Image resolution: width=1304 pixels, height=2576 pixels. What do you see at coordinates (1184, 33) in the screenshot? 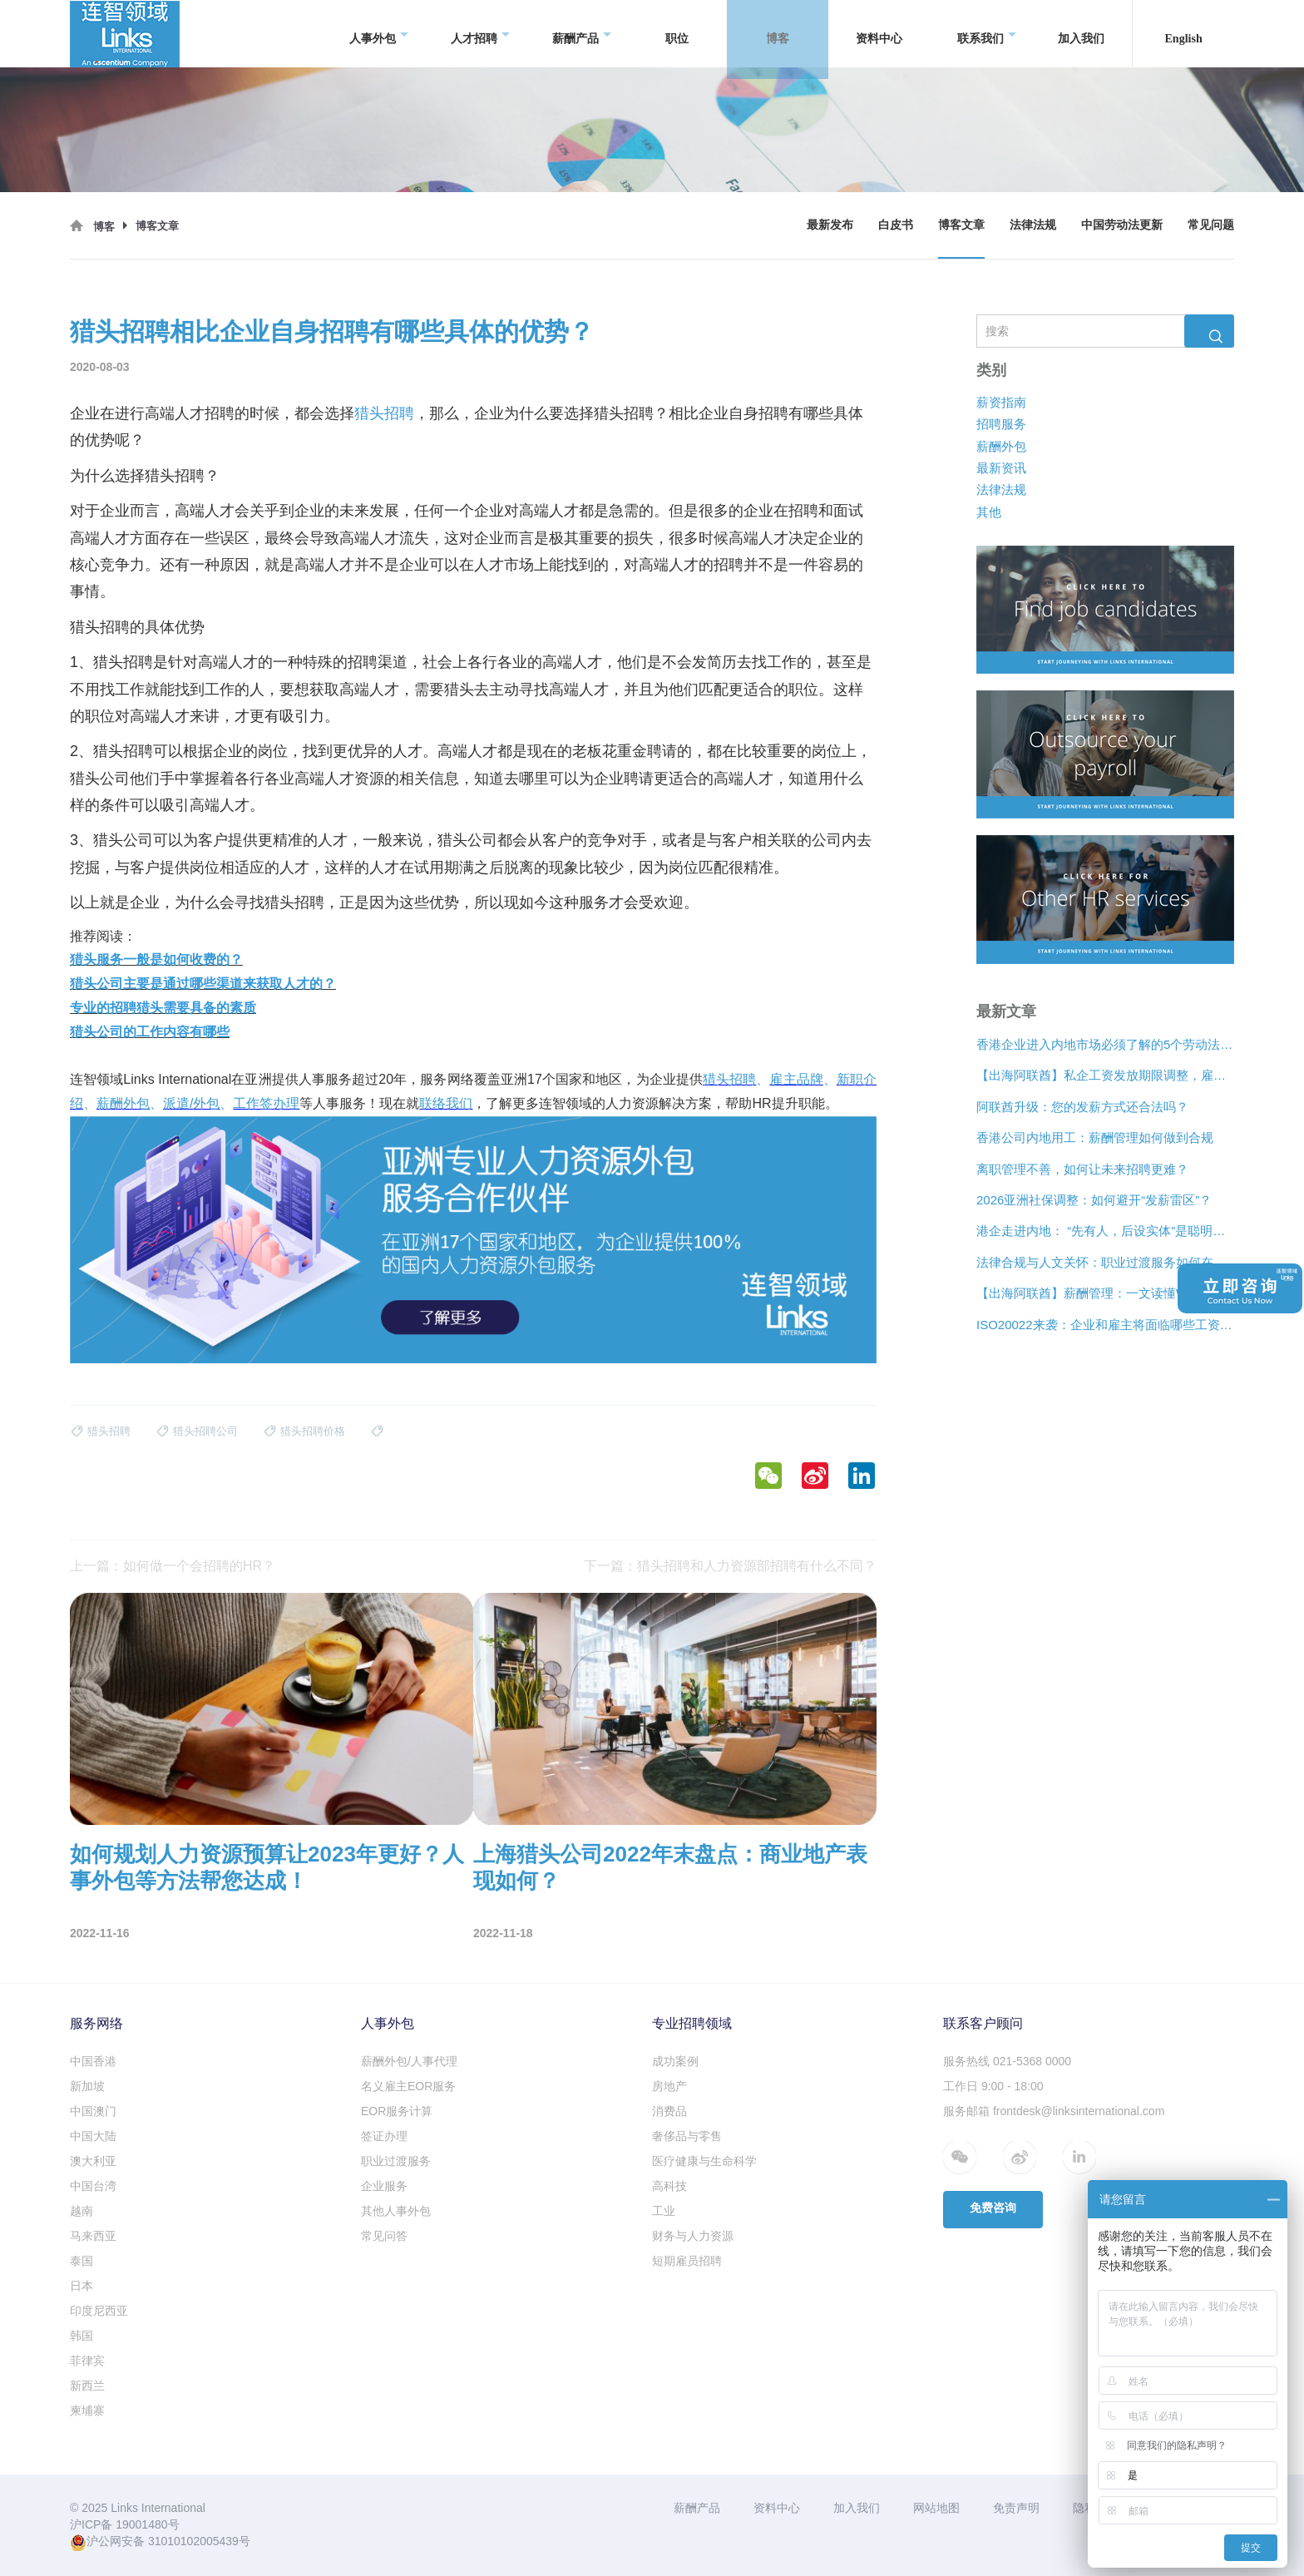
I see `English` at bounding box center [1184, 33].